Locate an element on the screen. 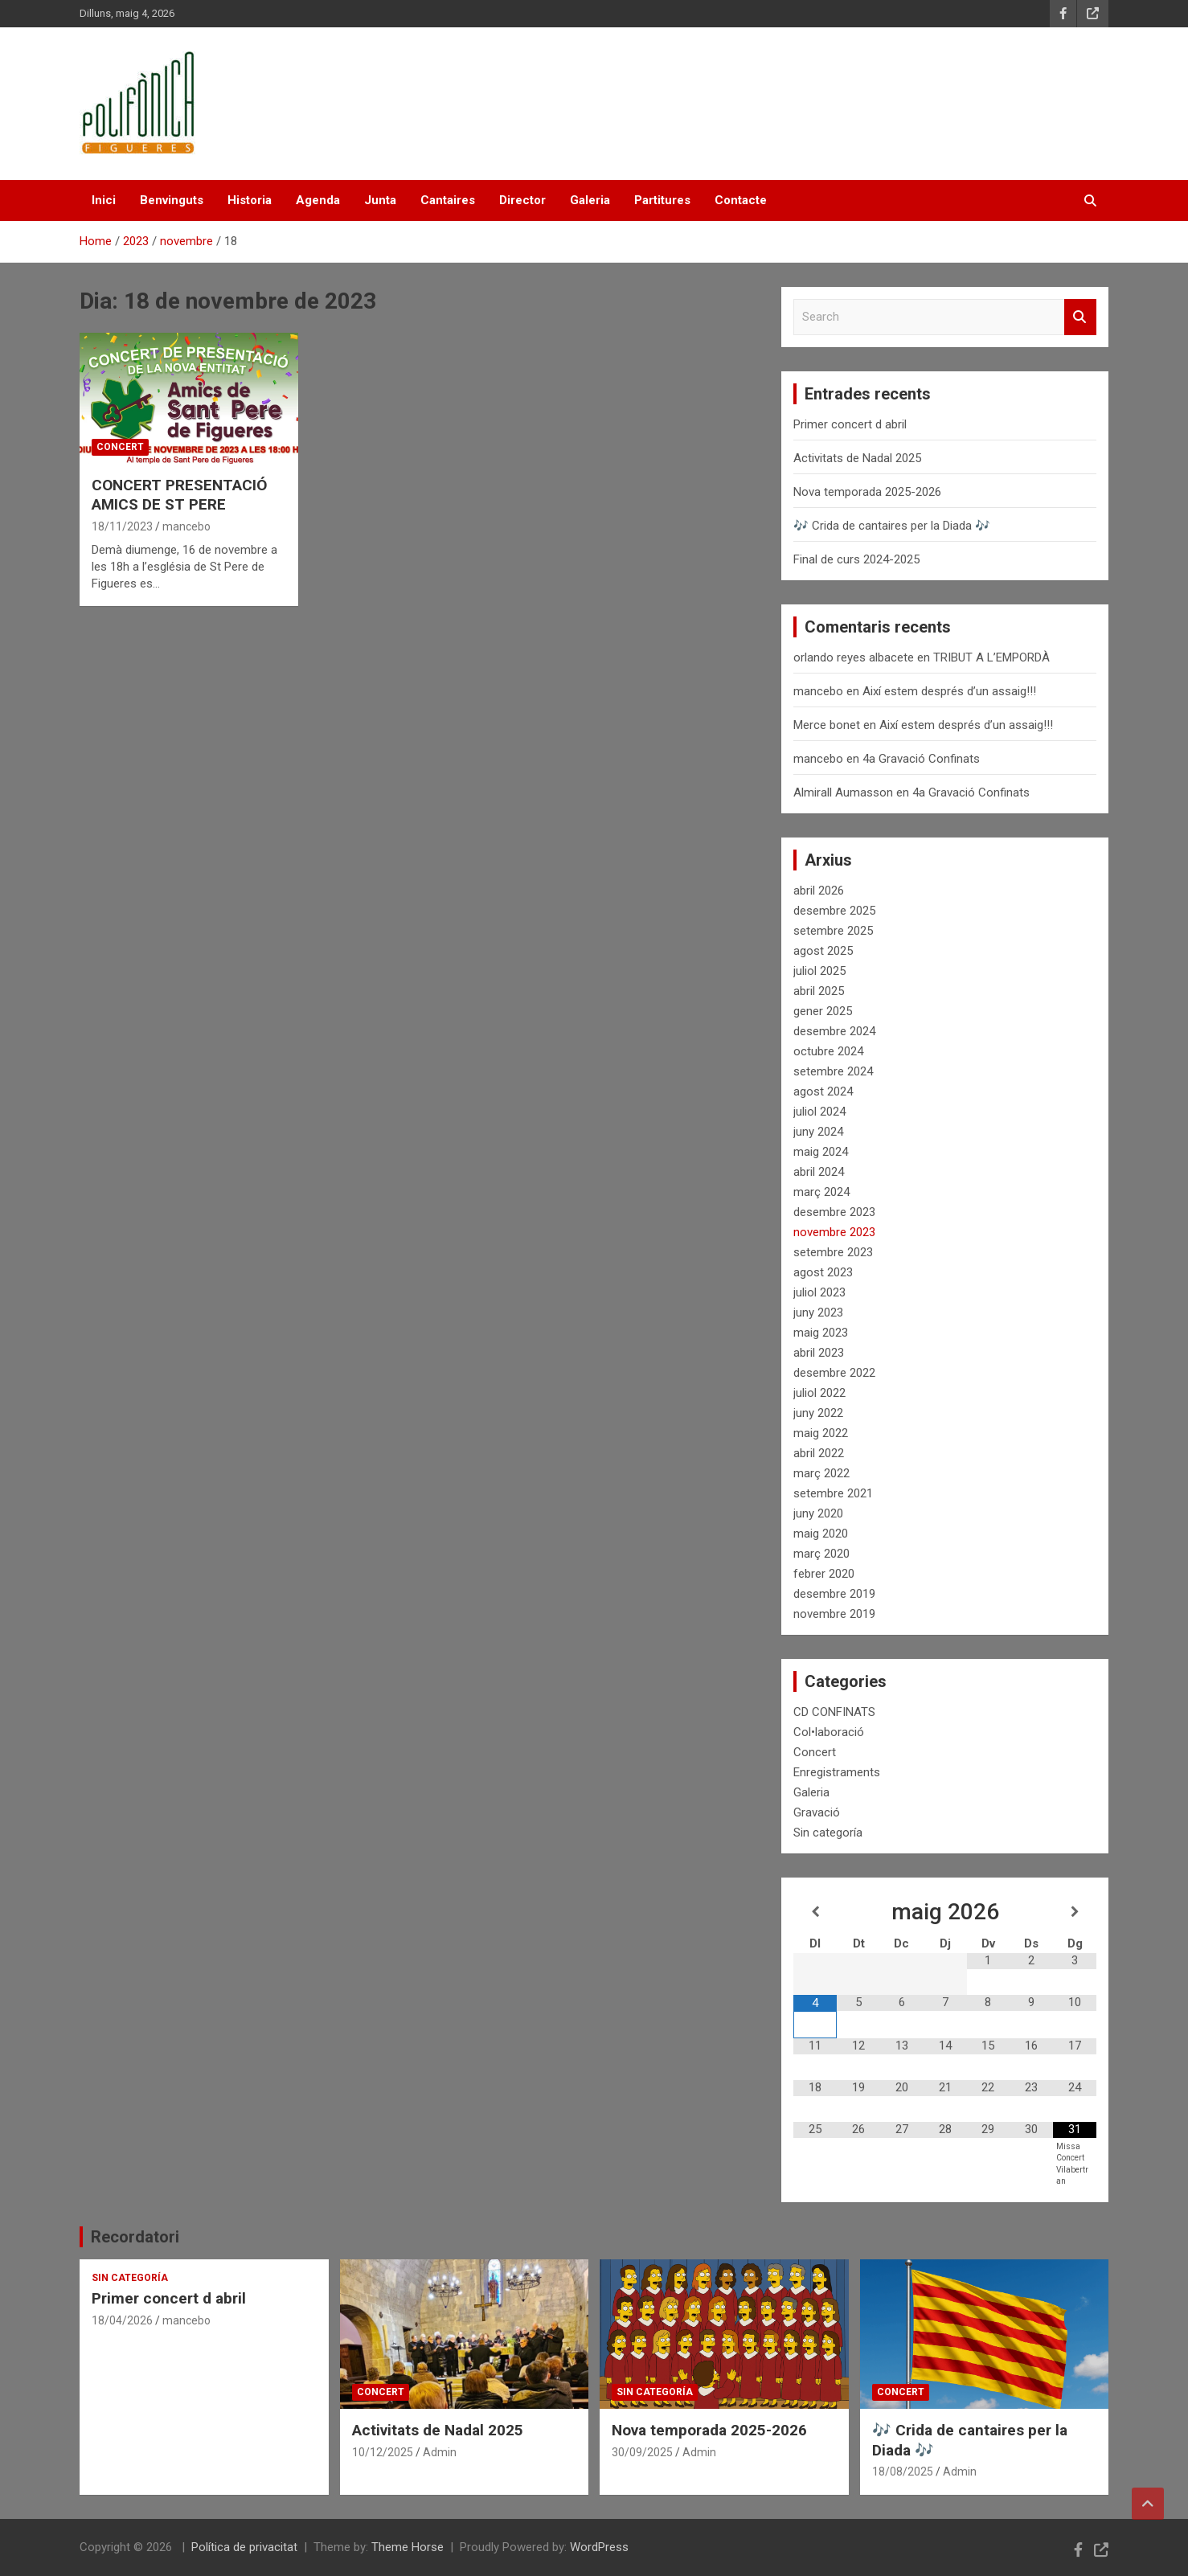 The width and height of the screenshot is (1188, 2576). març 2024 is located at coordinates (821, 1192).